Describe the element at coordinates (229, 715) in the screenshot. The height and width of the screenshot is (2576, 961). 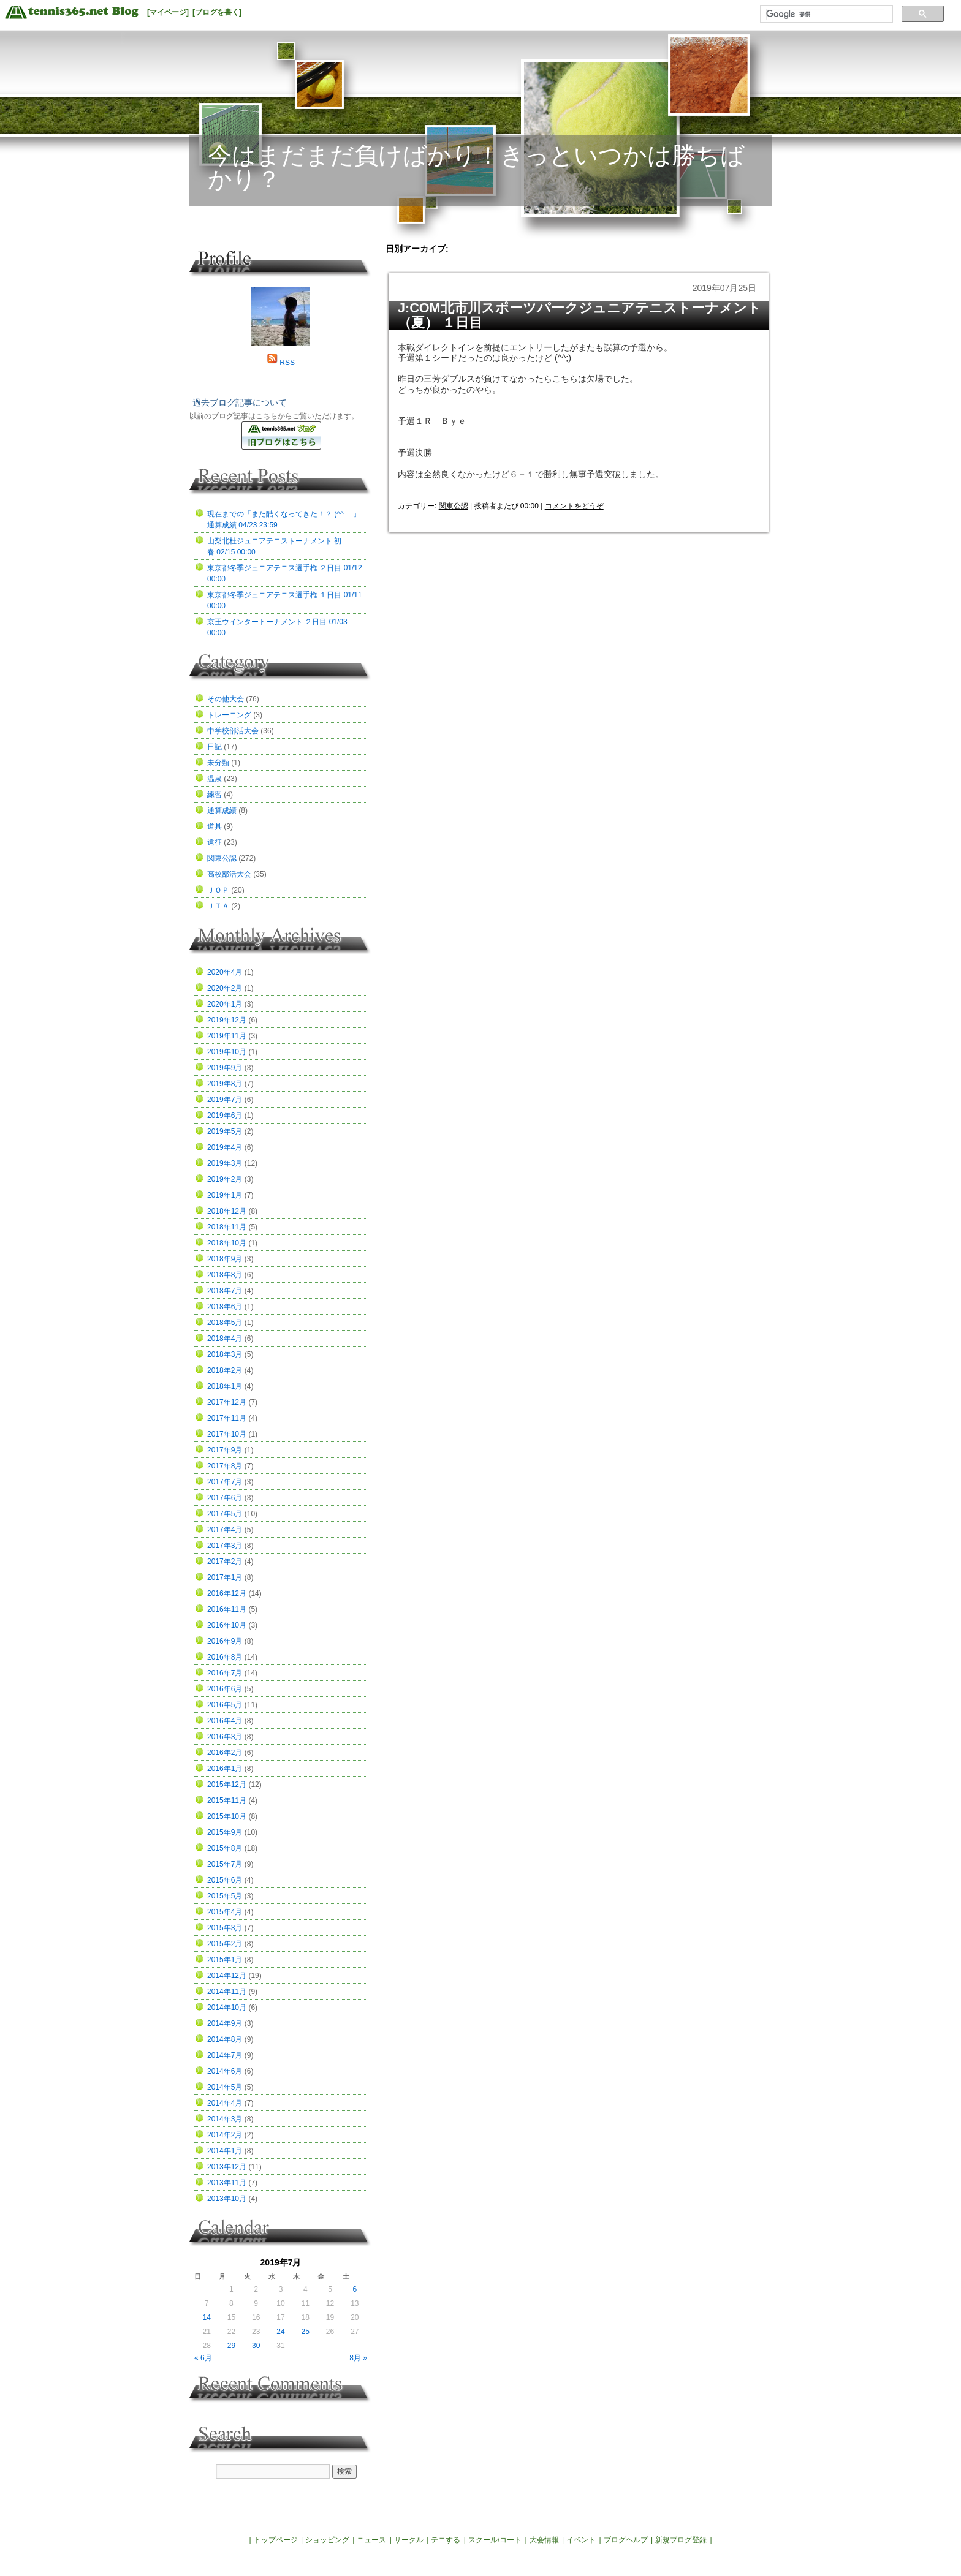
I see `トレーニング` at that location.